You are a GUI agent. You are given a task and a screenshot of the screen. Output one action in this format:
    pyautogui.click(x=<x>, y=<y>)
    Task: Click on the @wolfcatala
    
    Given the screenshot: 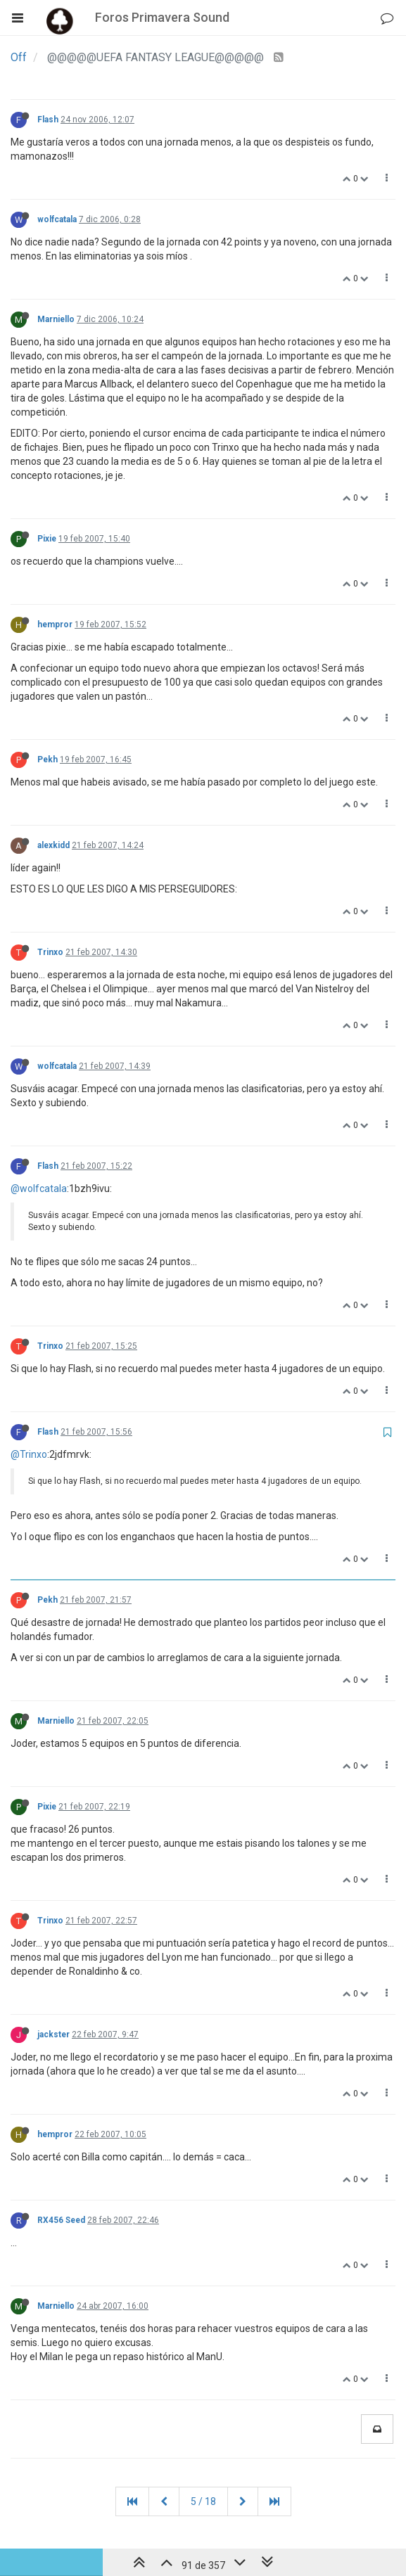 What is the action you would take?
    pyautogui.click(x=39, y=1188)
    